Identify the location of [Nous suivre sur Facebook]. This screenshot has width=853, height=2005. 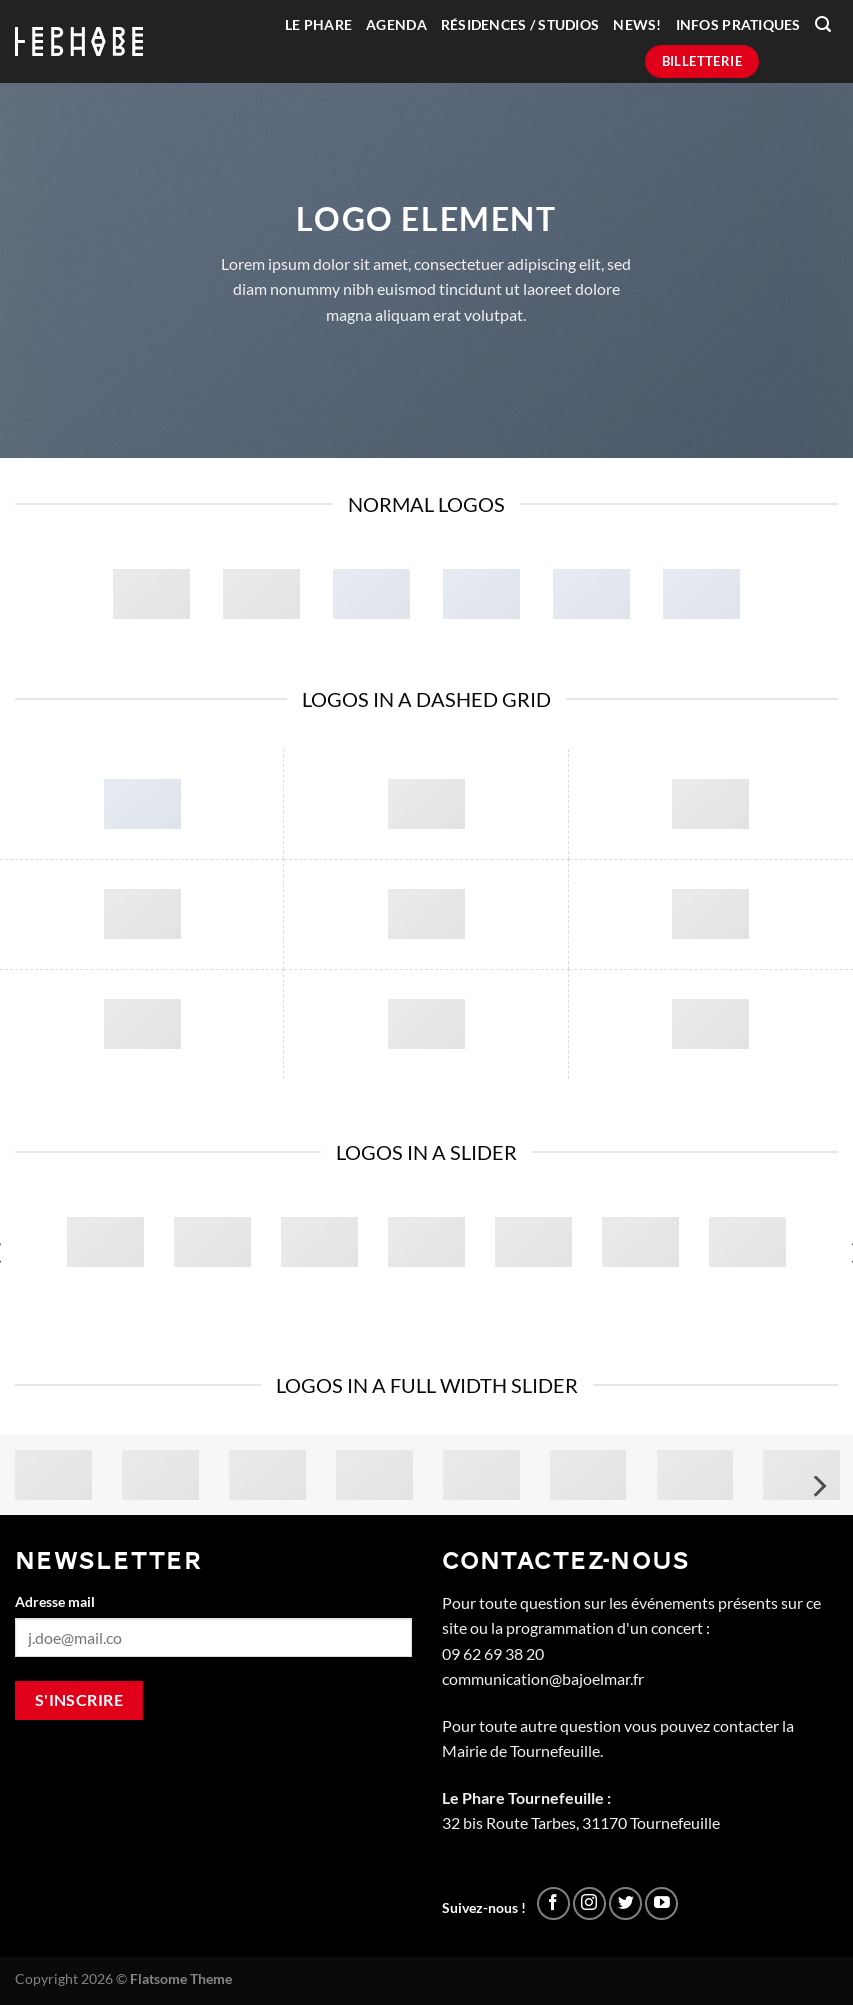
(553, 1903).